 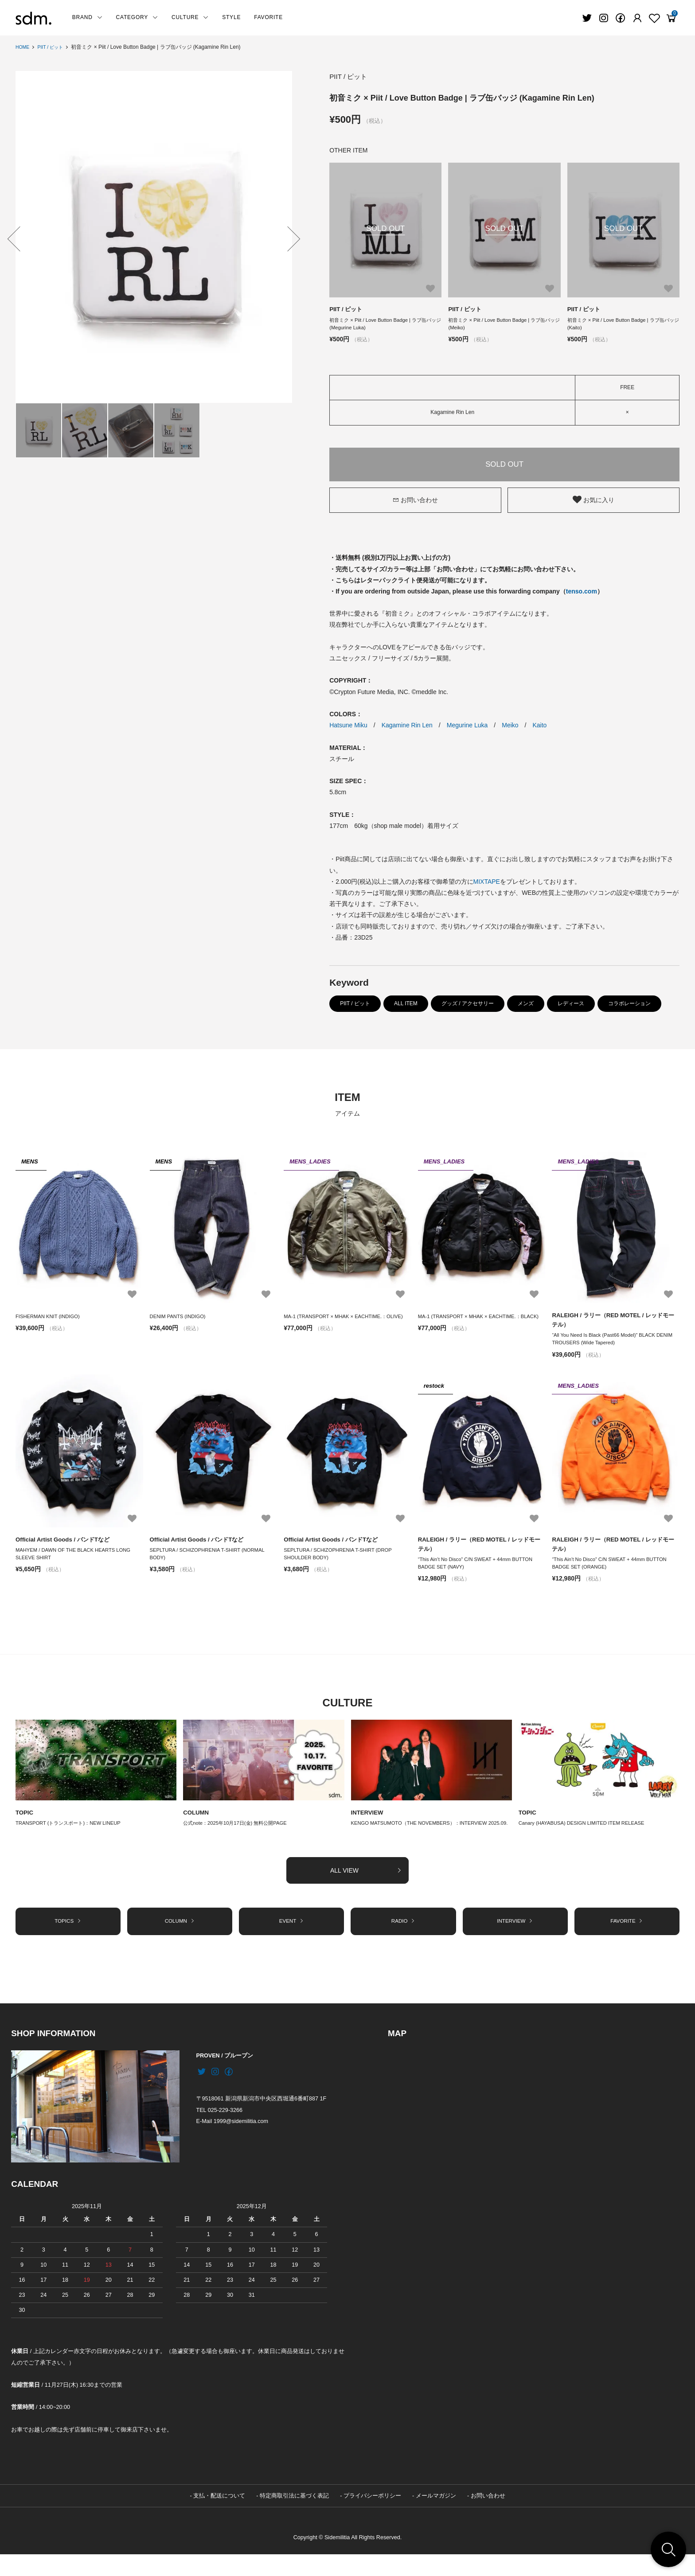 I want to click on “This Ain’t No Disco” C/N SWEAT + 44mm BUTTON BADGE SET (ORANGE), so click(x=613, y=1570).